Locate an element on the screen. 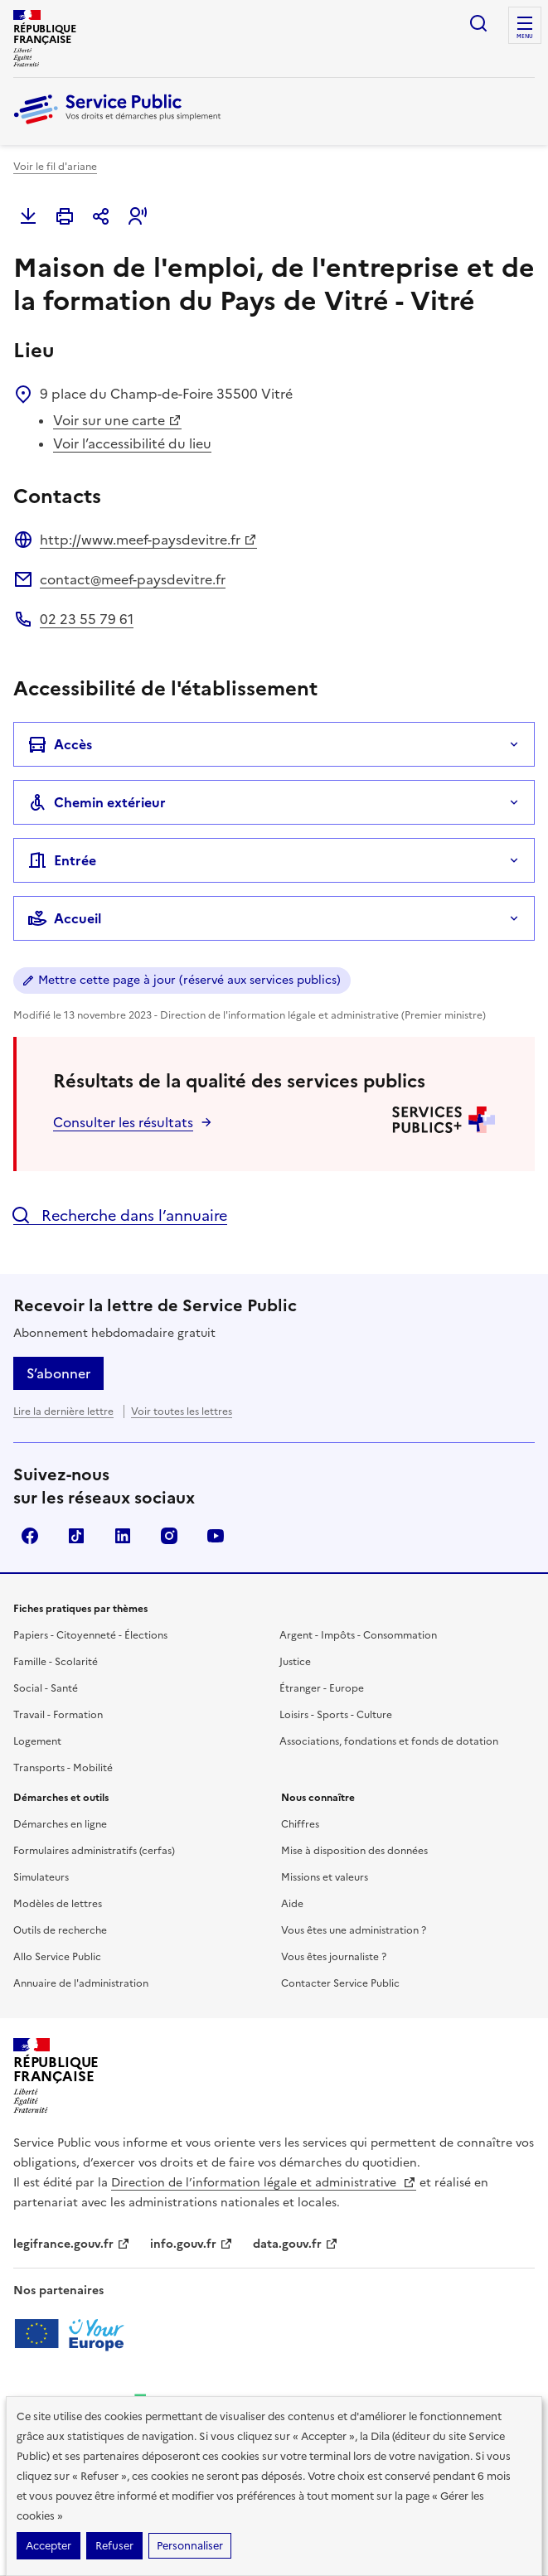 This screenshot has height=2576, width=548. Chemin extérieur is located at coordinates (96, 802).